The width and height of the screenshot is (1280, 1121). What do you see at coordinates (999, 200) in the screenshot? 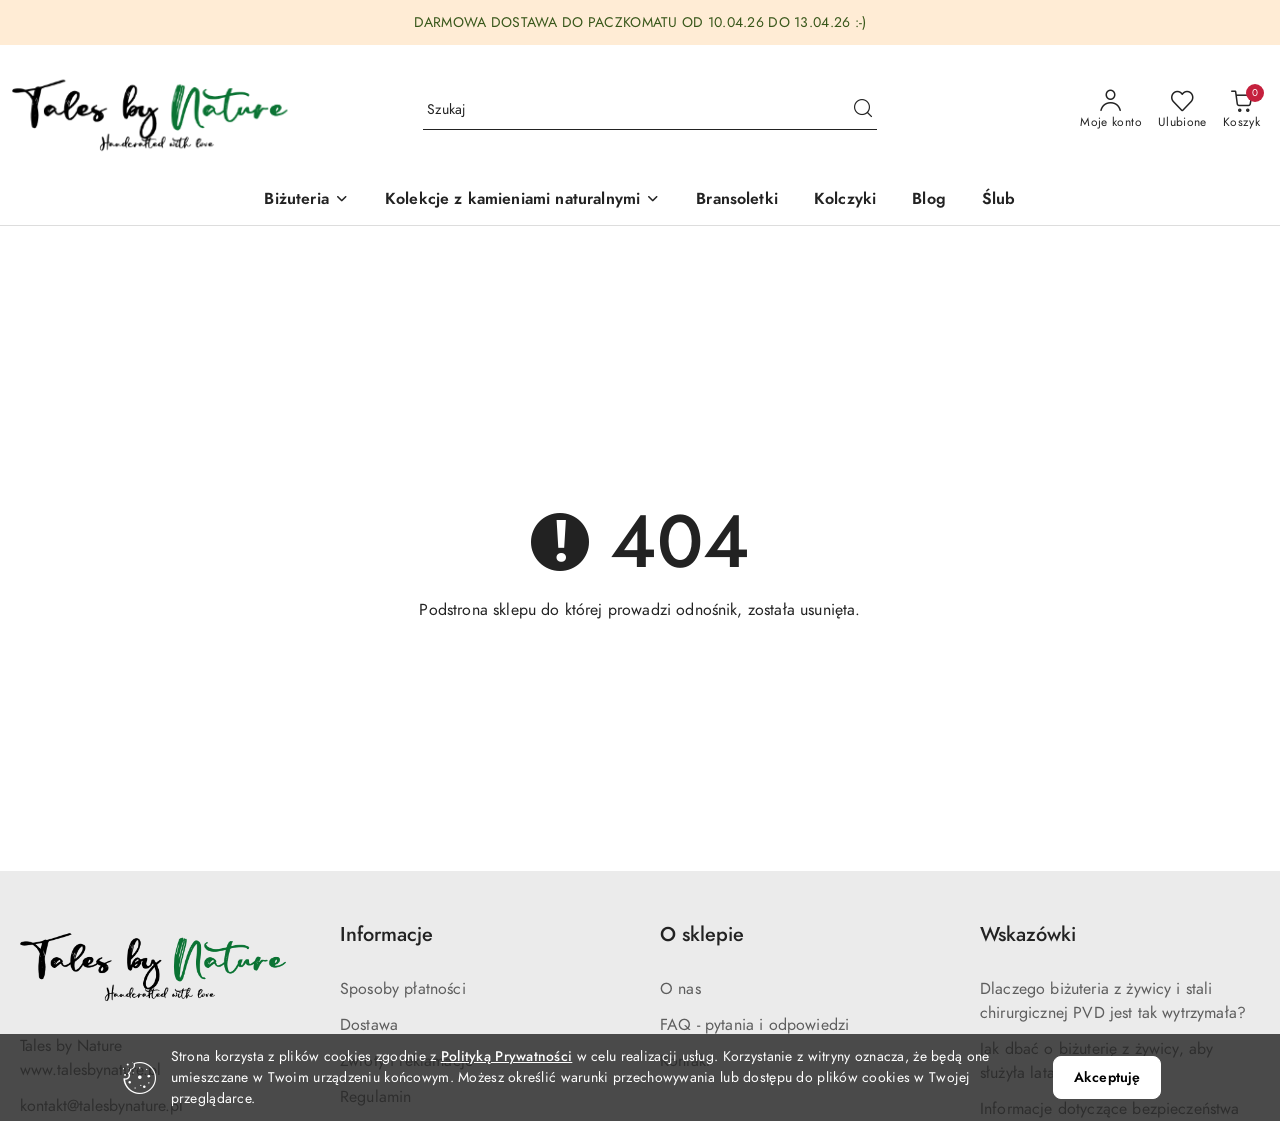
I see `[Ślub]` at bounding box center [999, 200].